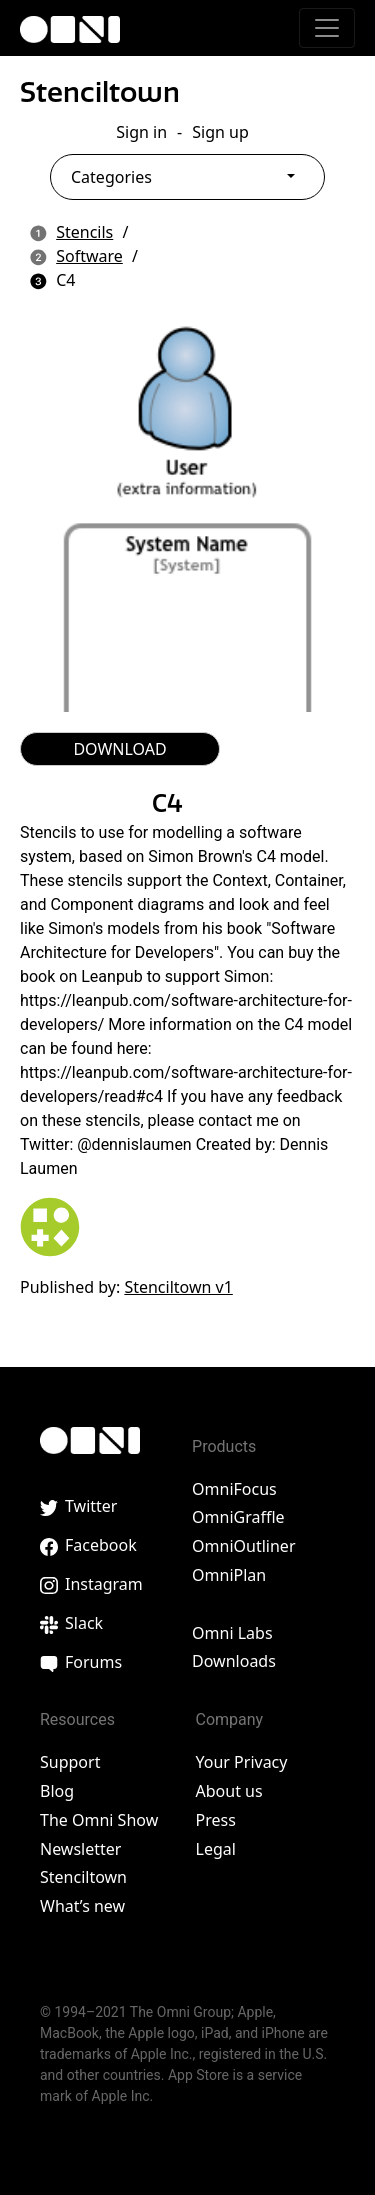 The width and height of the screenshot is (375, 2195). I want to click on Support, so click(70, 1762).